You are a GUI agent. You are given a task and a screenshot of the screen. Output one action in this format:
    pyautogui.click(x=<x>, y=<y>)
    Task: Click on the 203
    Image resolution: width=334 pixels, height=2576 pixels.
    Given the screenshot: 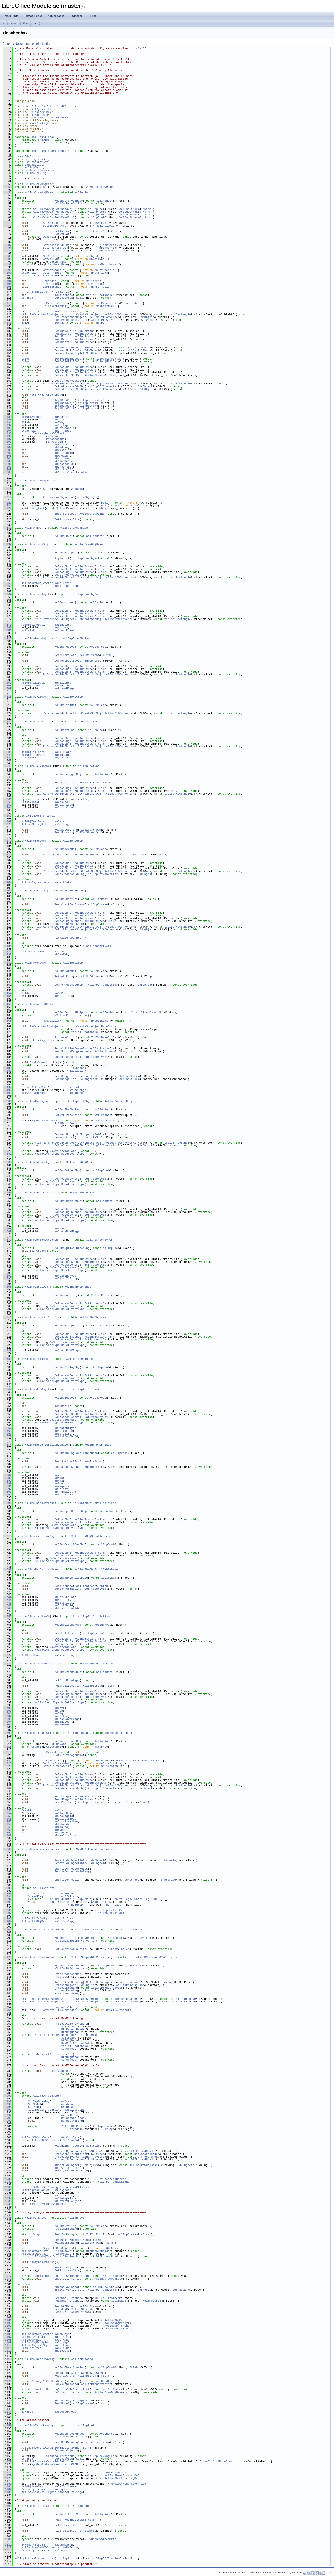 What is the action you would take?
    pyautogui.click(x=7, y=456)
    